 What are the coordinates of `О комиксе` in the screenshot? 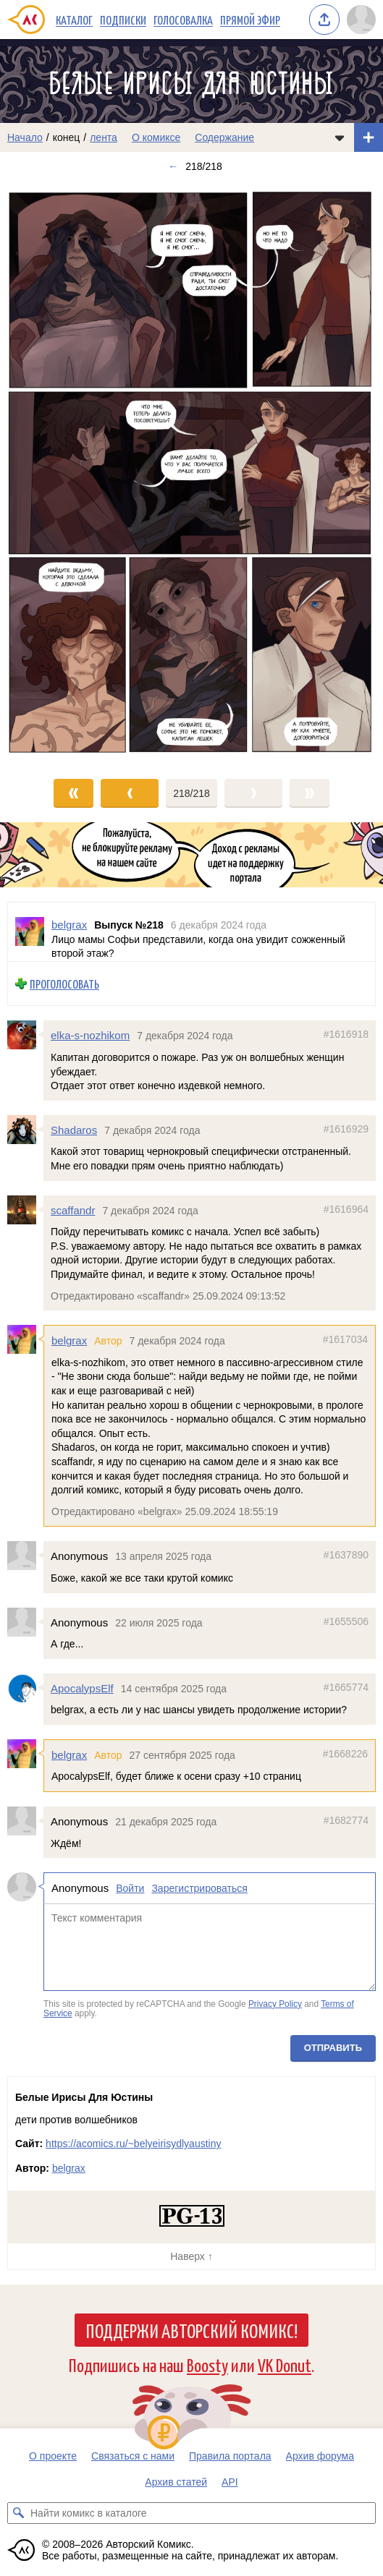 It's located at (156, 137).